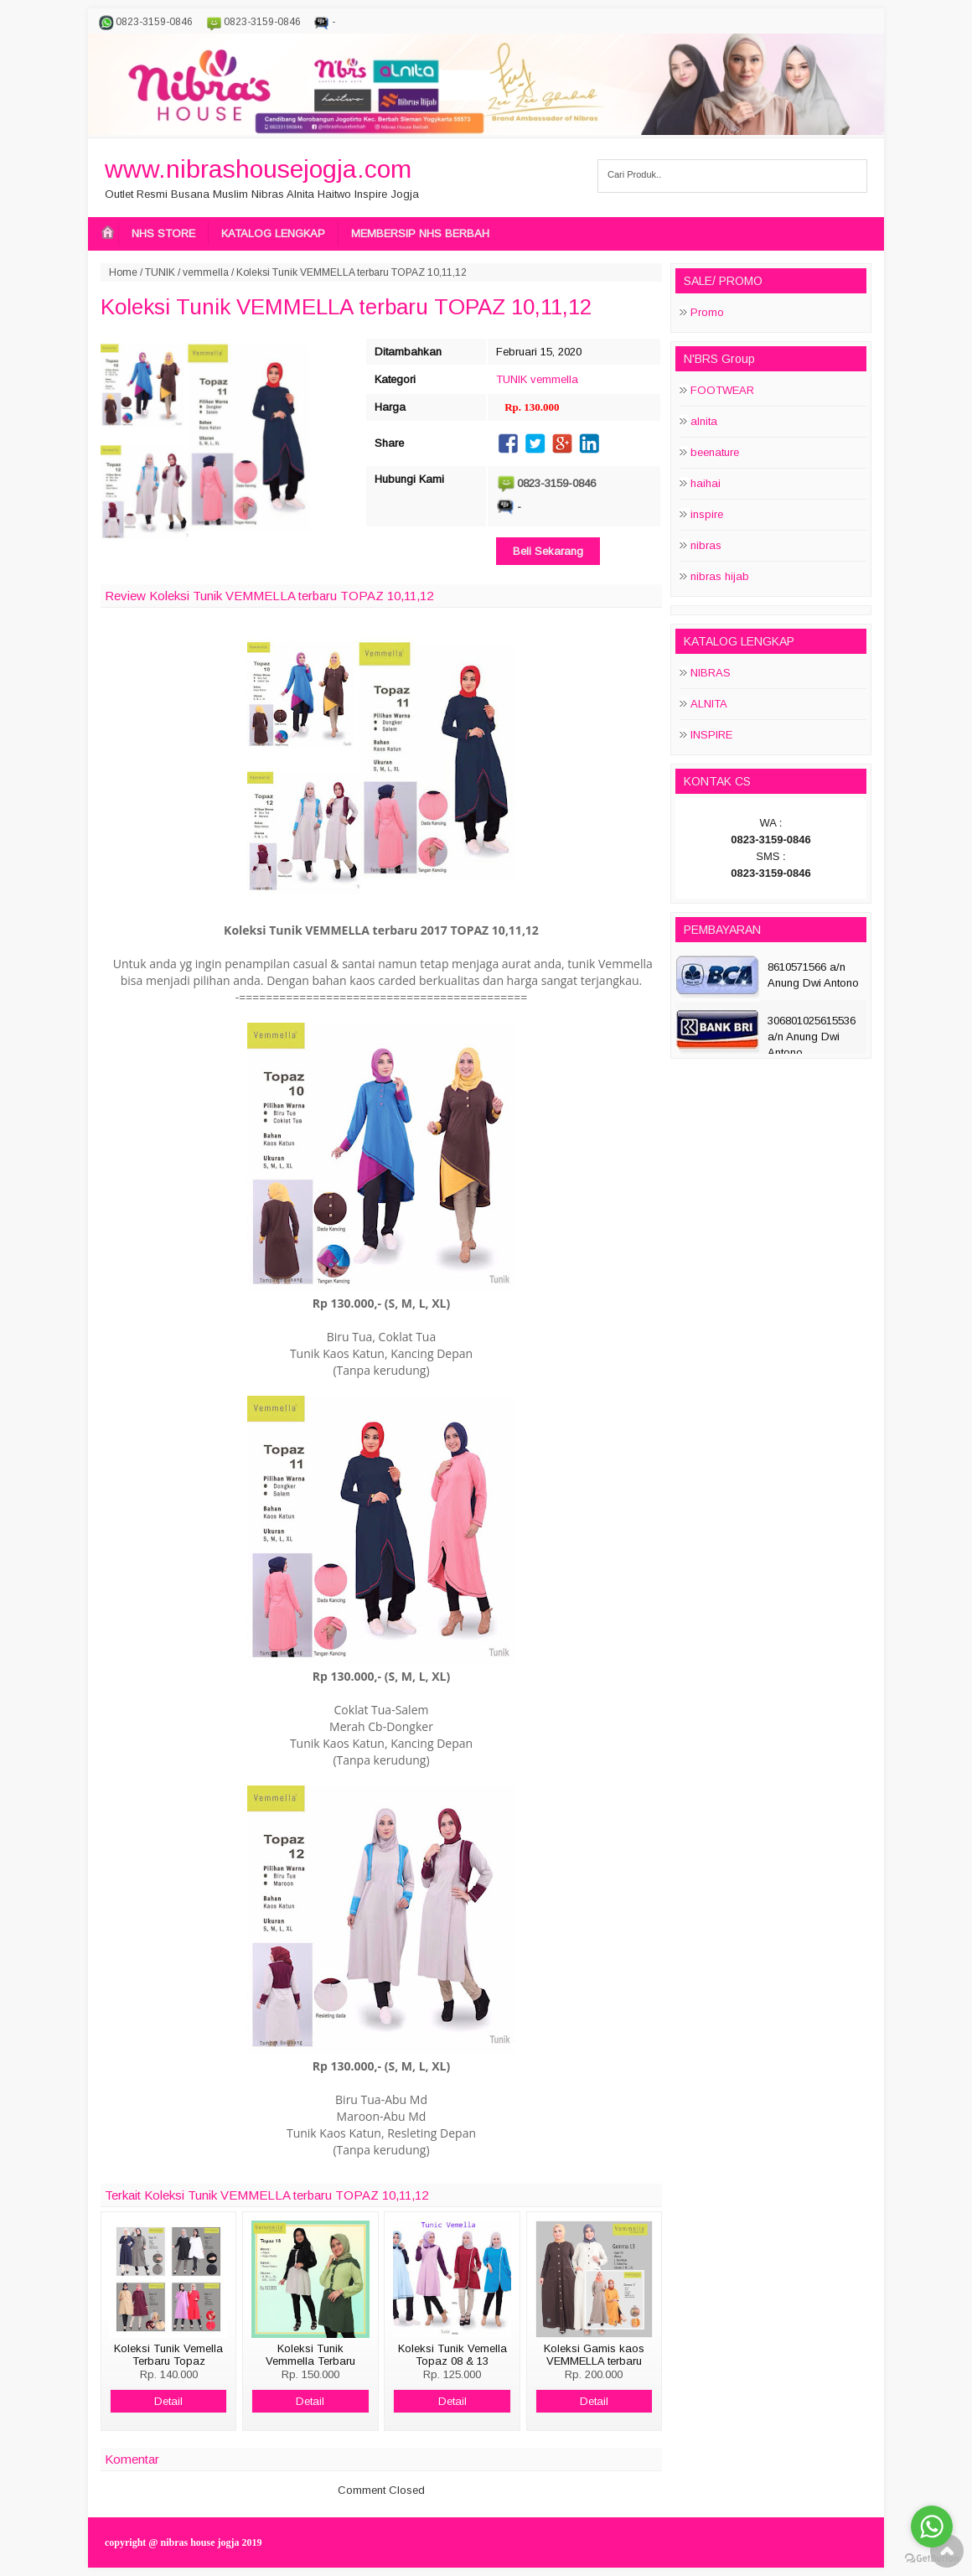 This screenshot has height=2576, width=972. What do you see at coordinates (711, 734) in the screenshot?
I see `INSPIRE` at bounding box center [711, 734].